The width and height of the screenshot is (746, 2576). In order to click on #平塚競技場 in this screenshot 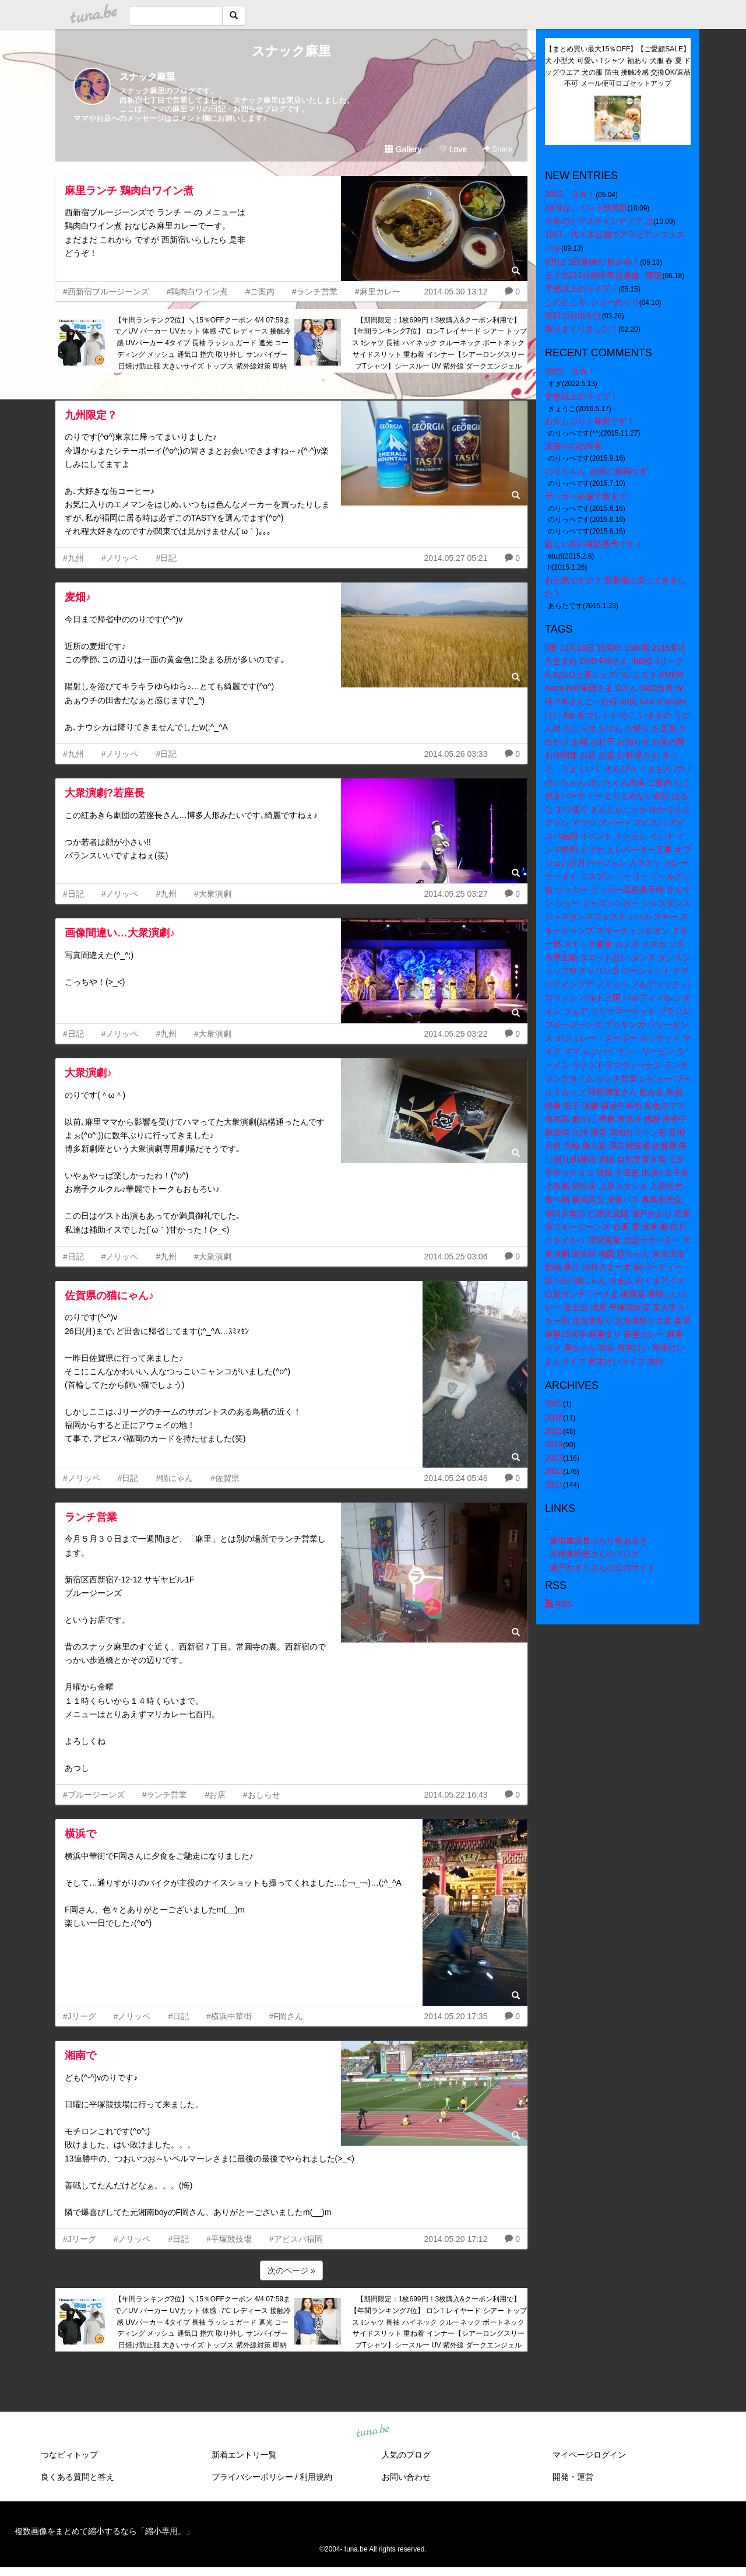, I will do `click(229, 2239)`.